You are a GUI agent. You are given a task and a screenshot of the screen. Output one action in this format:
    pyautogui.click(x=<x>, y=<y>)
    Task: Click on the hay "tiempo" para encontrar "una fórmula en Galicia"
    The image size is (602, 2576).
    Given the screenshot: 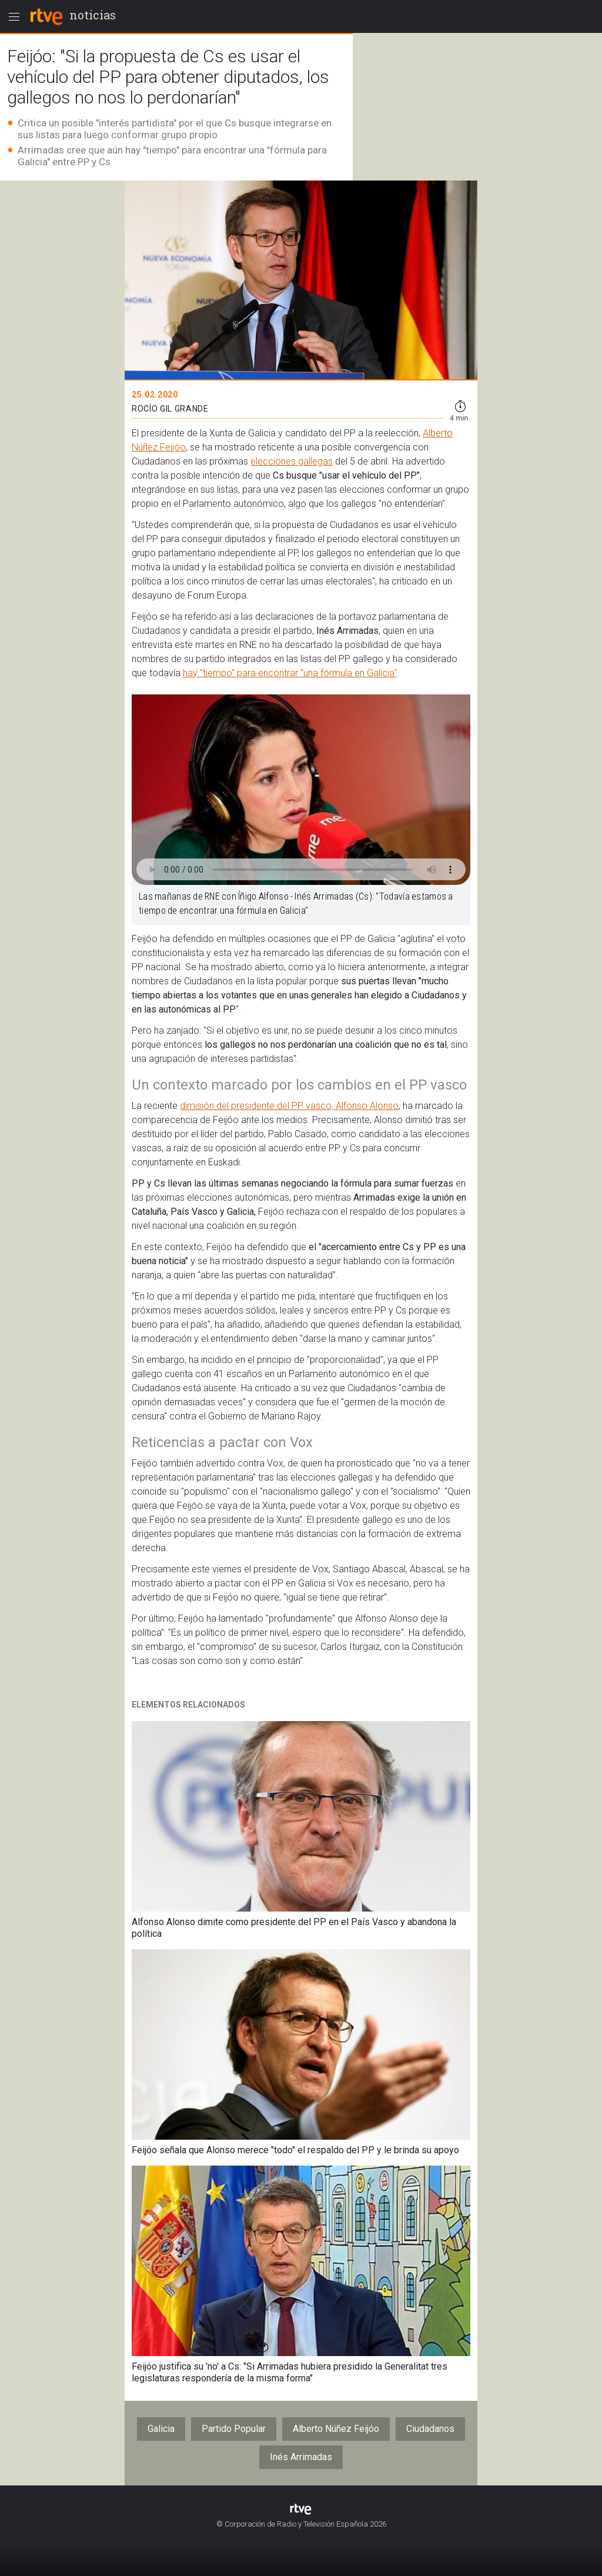 What is the action you would take?
    pyautogui.click(x=290, y=673)
    